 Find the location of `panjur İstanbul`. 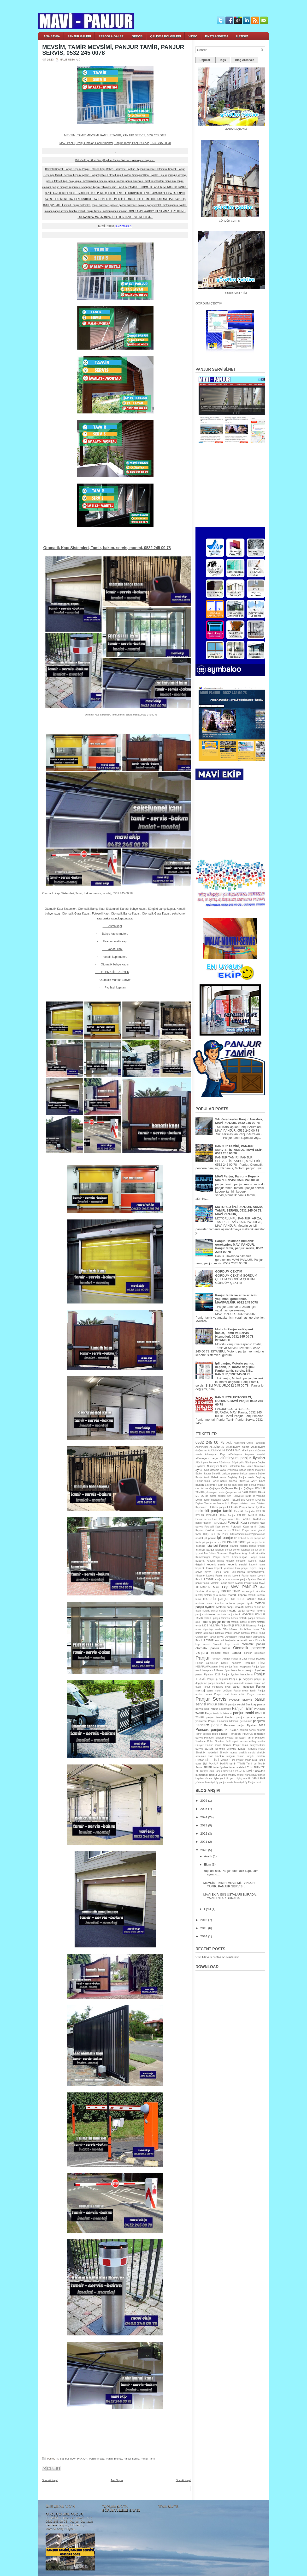

panjur İstanbul is located at coordinates (216, 1683).